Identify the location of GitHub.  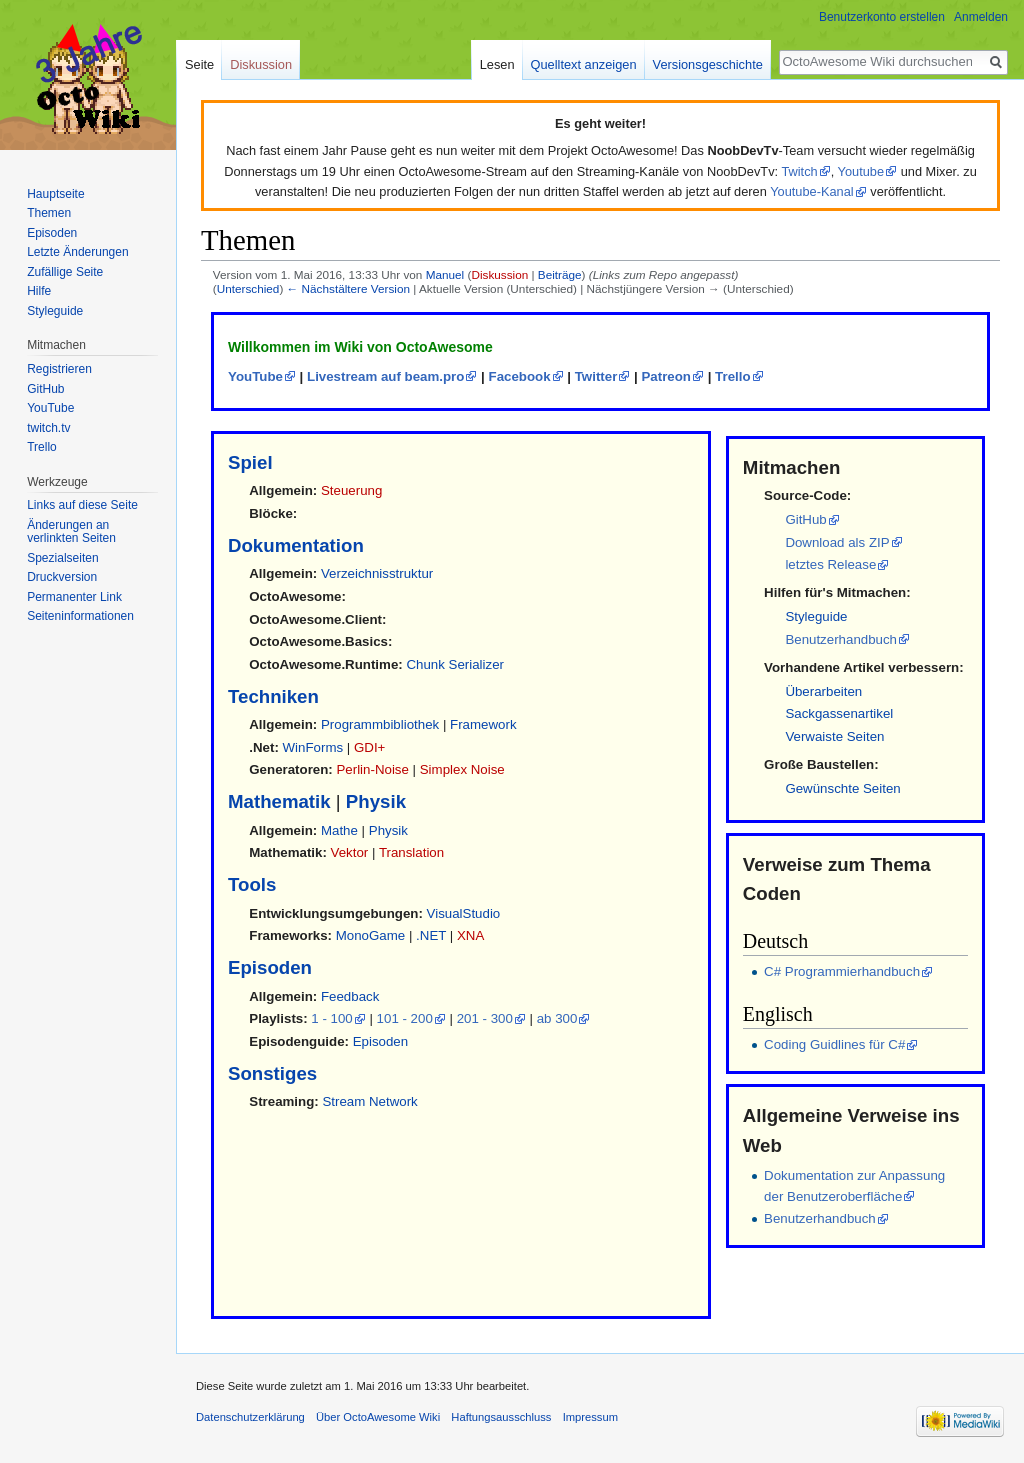
(805, 519).